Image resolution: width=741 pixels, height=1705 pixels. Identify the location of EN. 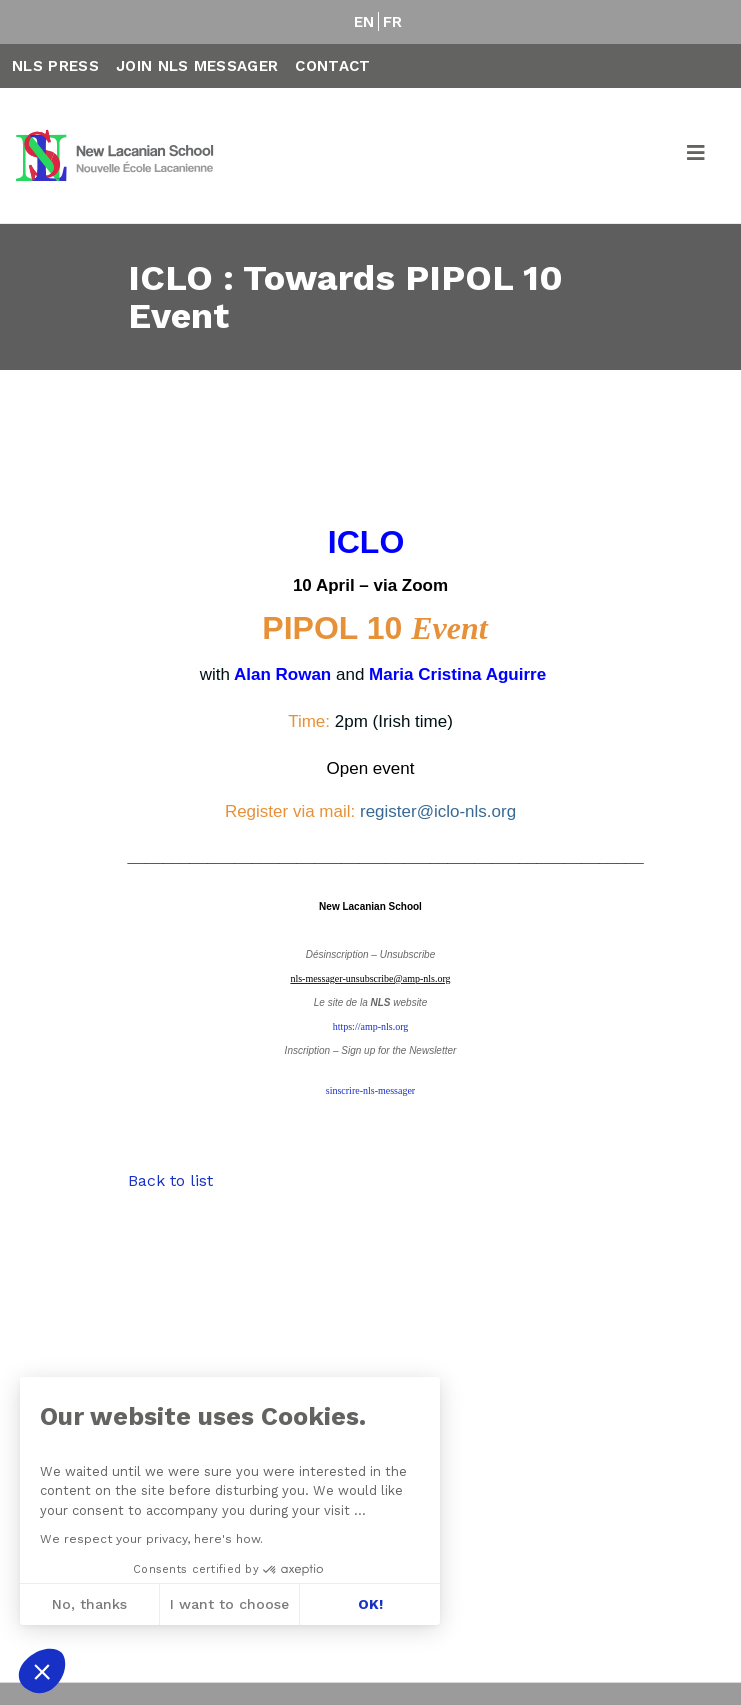
(364, 22).